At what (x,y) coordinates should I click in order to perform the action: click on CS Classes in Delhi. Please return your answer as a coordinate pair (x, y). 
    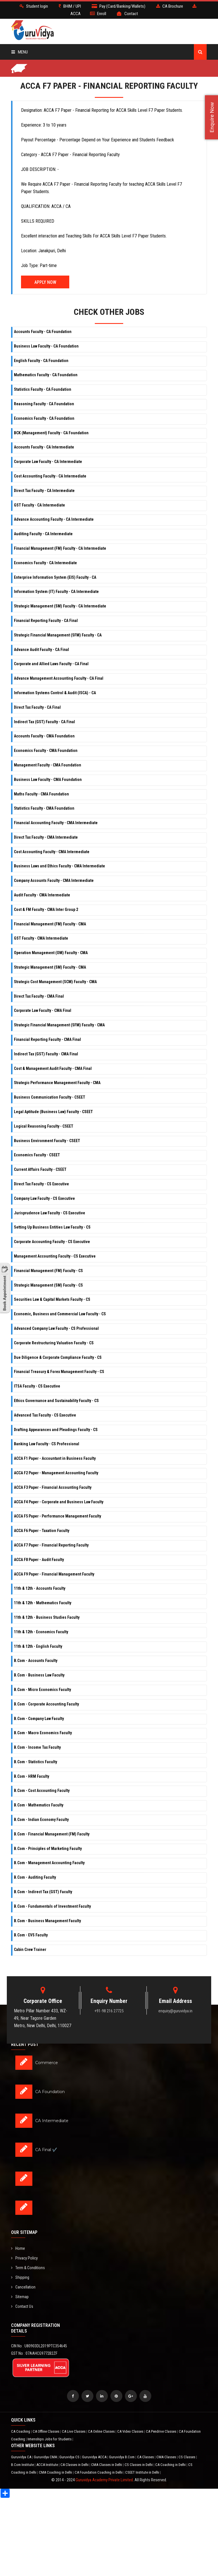
    Looking at the image, I should click on (139, 2465).